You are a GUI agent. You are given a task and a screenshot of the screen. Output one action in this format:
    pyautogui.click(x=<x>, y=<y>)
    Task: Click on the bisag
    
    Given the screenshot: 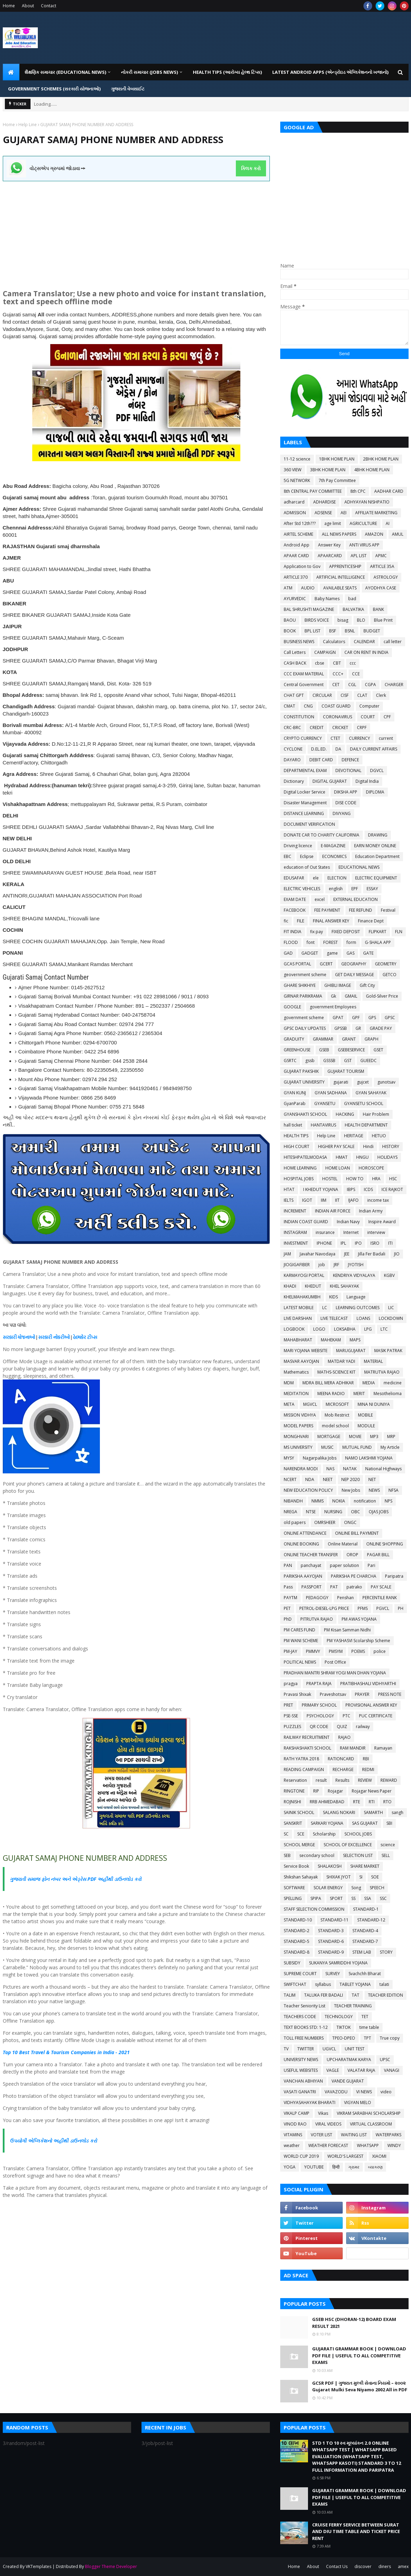 What is the action you would take?
    pyautogui.click(x=342, y=620)
    